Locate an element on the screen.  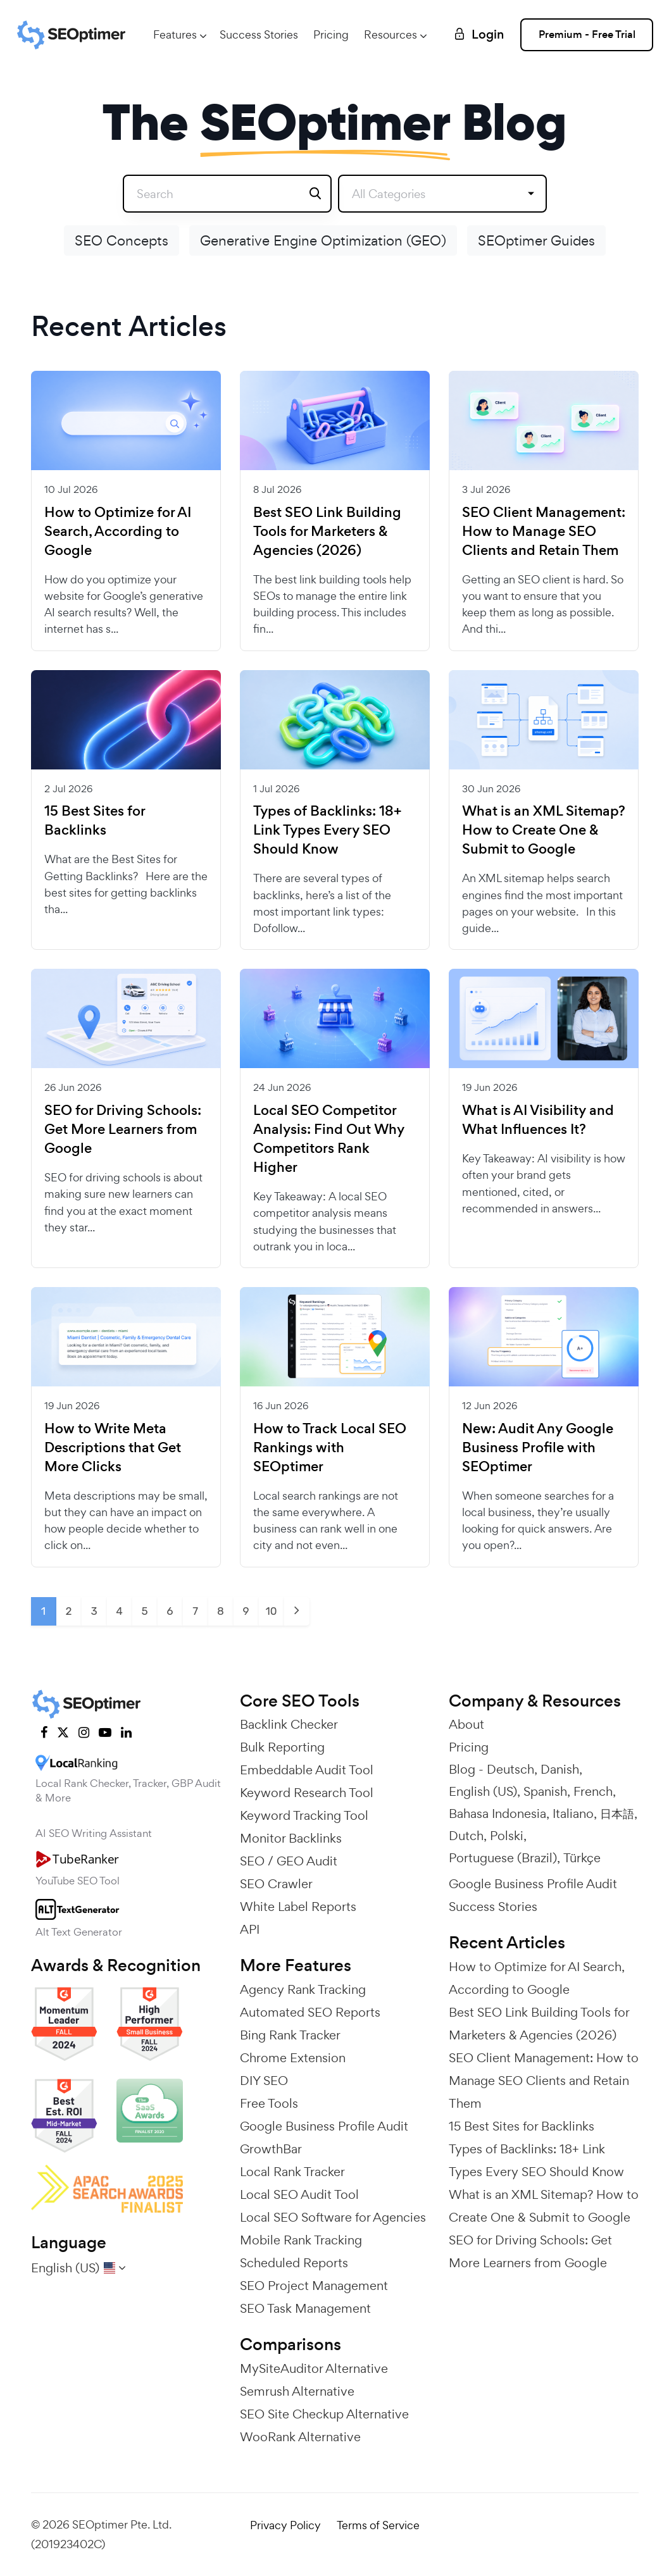
Spanish is located at coordinates (545, 1791).